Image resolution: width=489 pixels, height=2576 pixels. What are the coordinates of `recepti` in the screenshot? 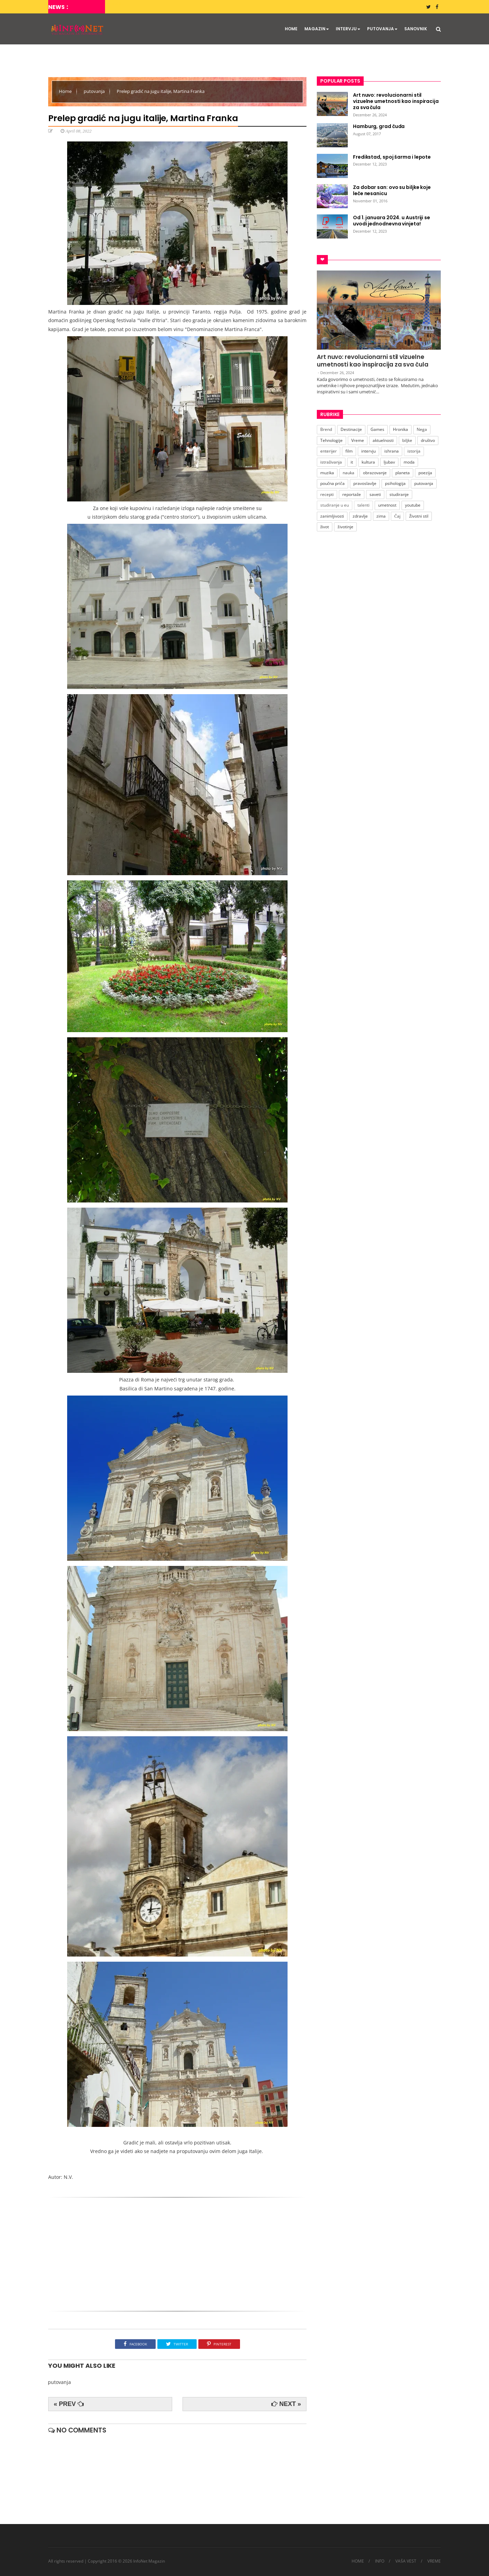 It's located at (327, 494).